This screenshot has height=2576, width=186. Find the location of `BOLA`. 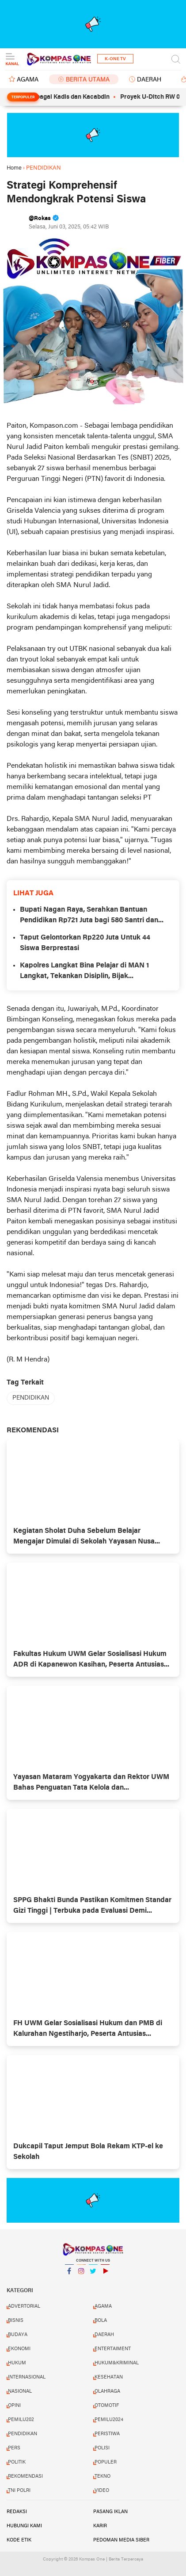

BOLA is located at coordinates (101, 2320).